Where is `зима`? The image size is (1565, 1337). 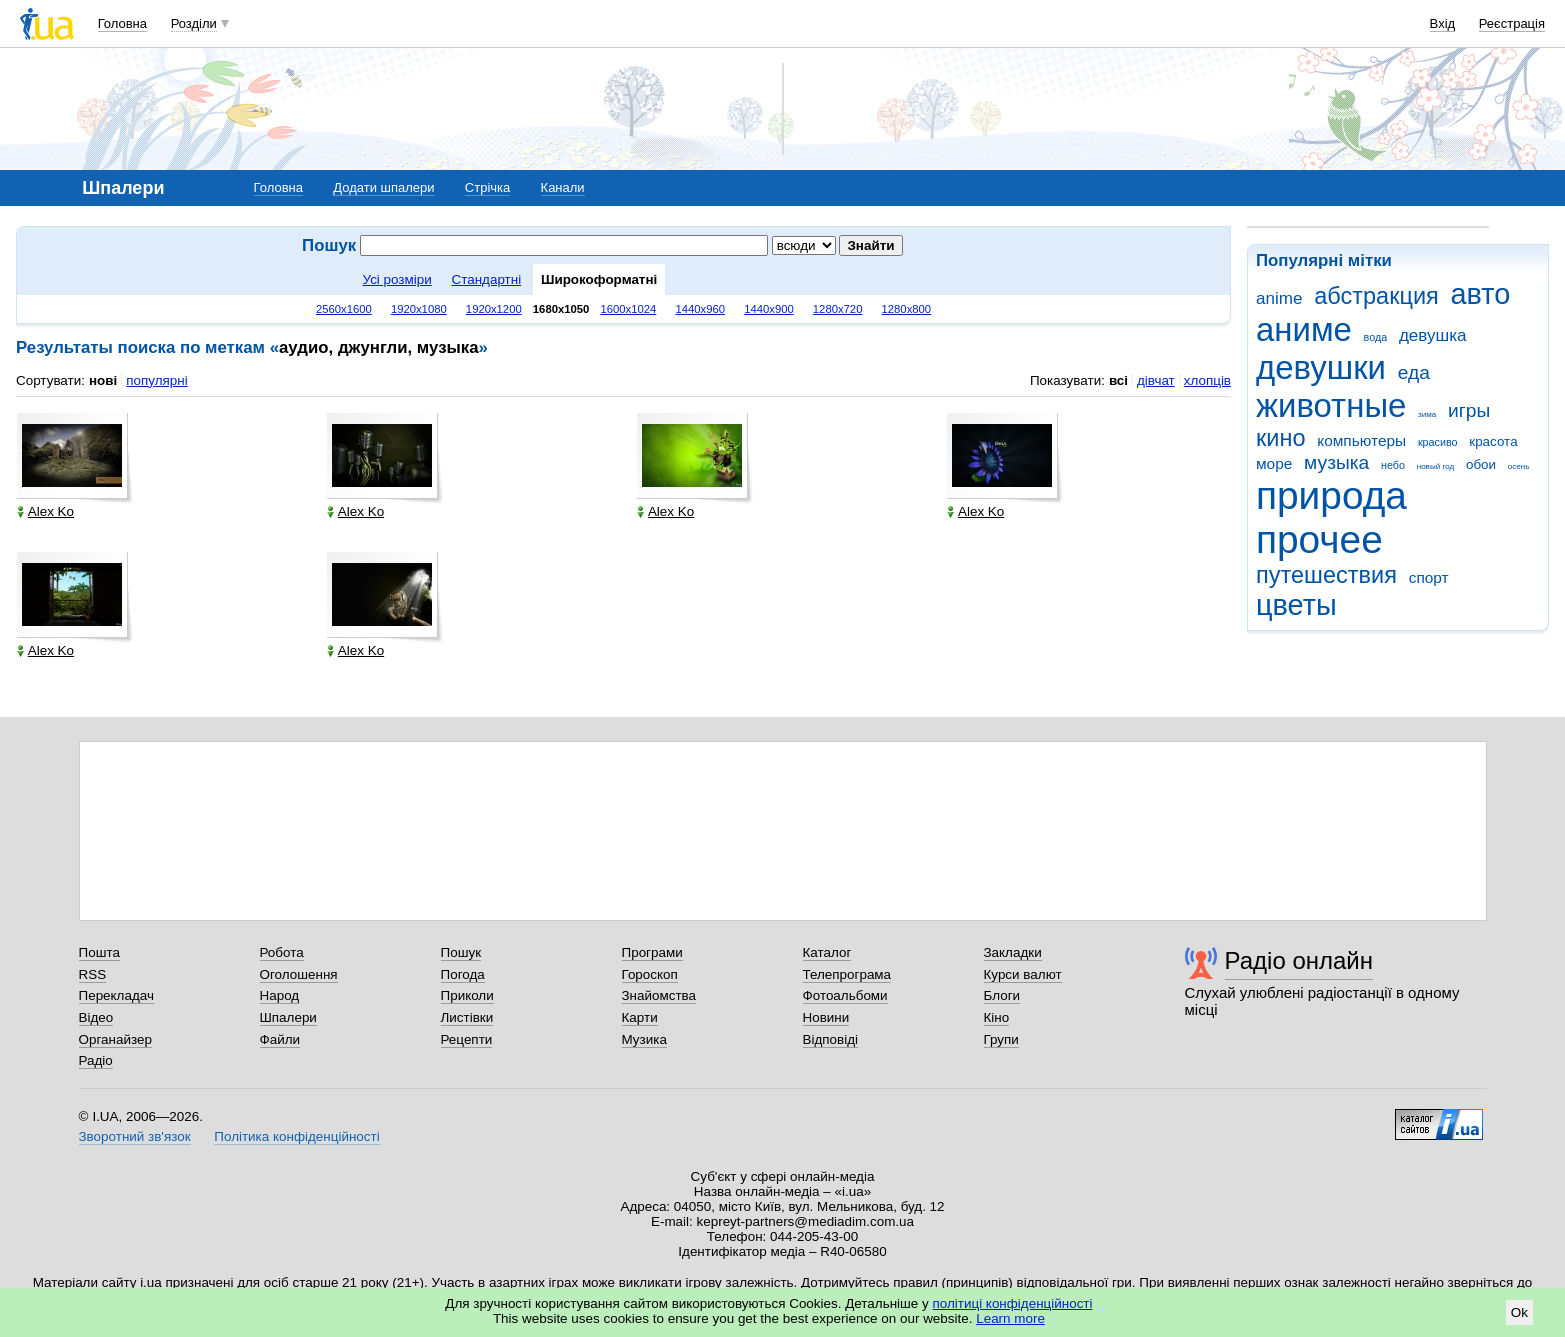
зима is located at coordinates (1427, 414).